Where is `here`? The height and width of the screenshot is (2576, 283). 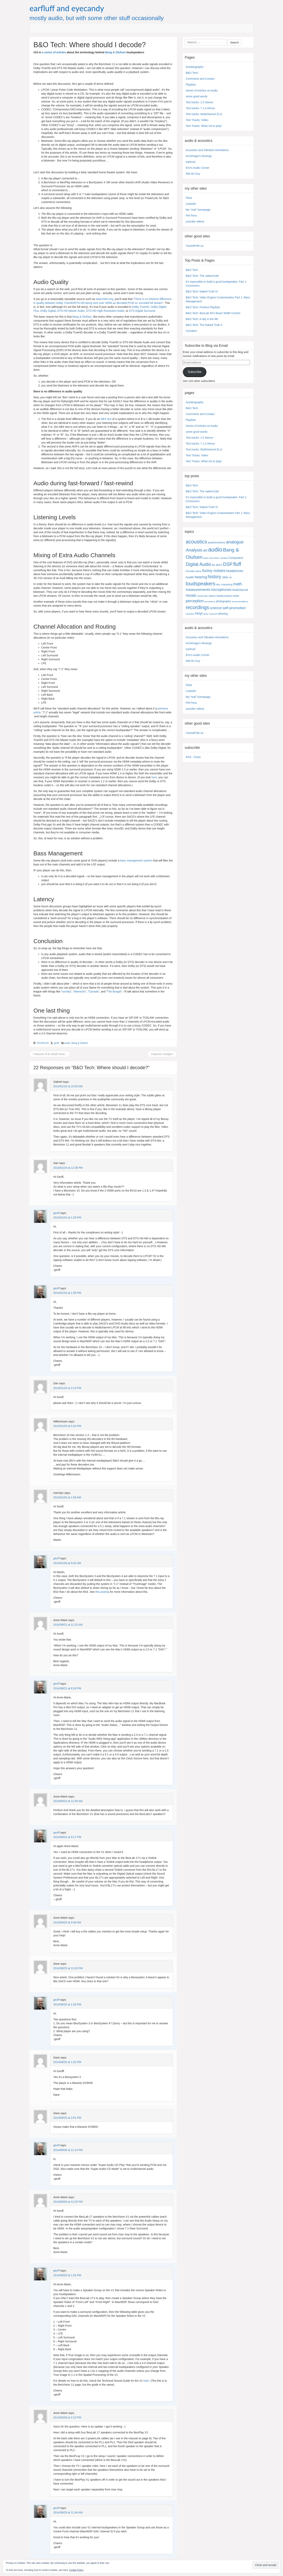
here is located at coordinates (154, 777).